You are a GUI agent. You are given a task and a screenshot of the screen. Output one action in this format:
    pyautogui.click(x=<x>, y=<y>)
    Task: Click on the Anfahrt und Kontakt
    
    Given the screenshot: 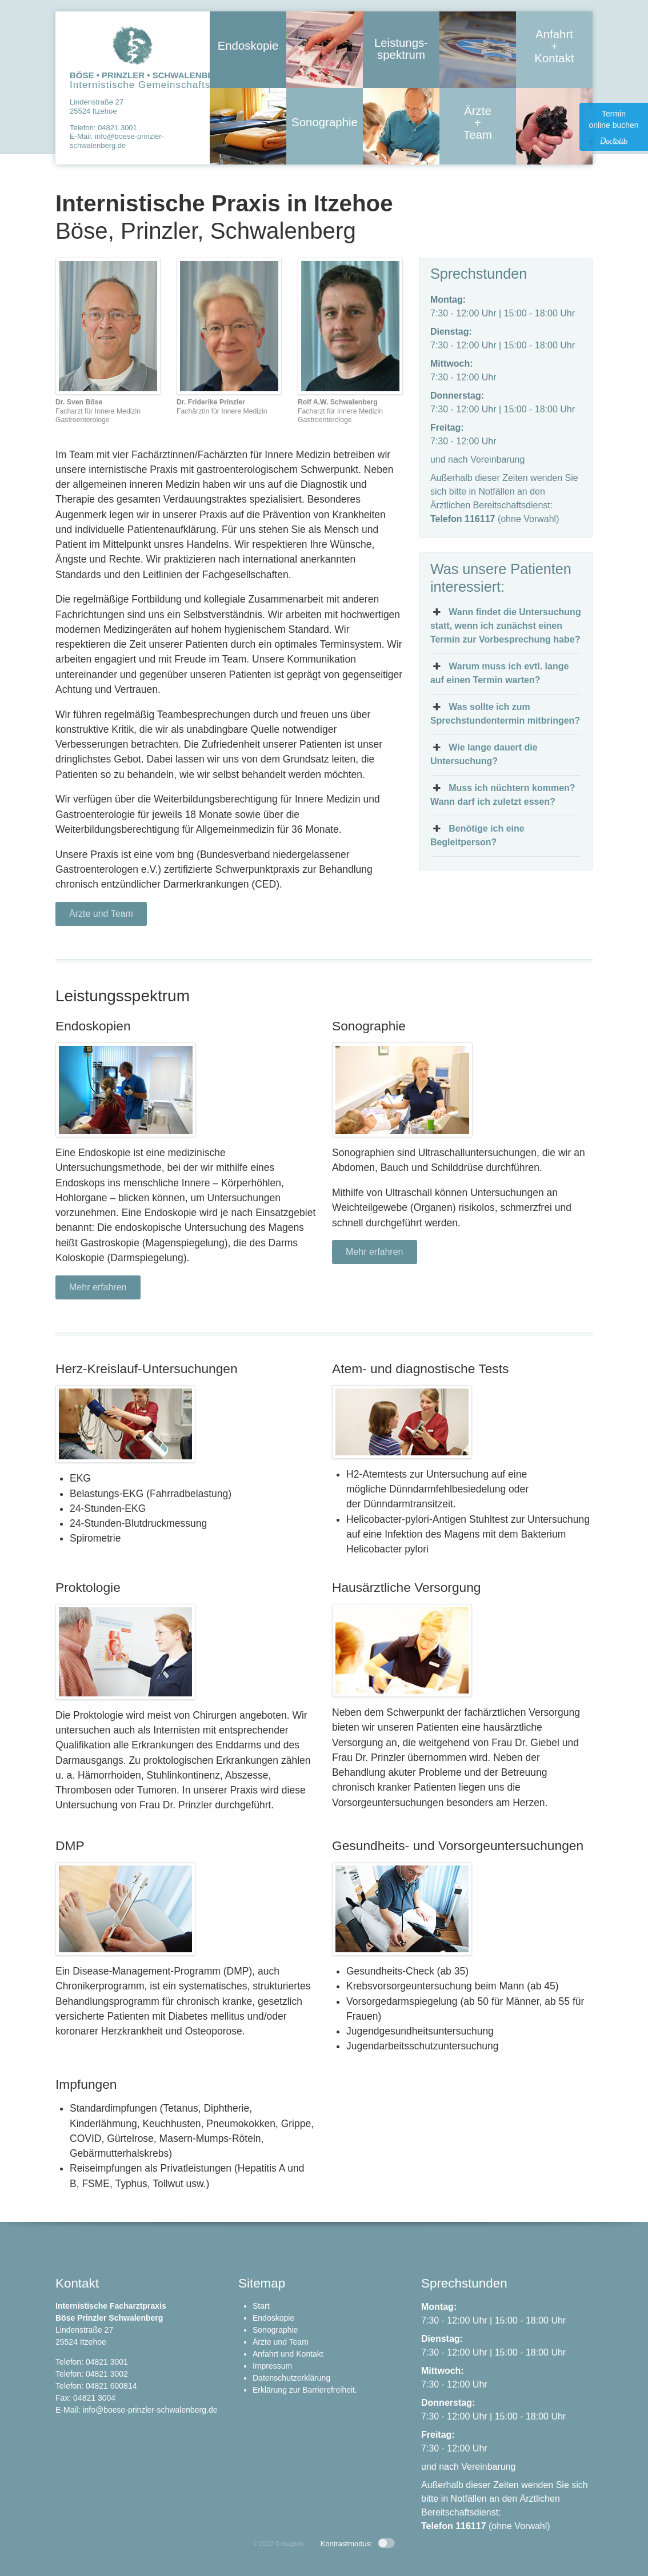 What is the action you would take?
    pyautogui.click(x=288, y=2353)
    